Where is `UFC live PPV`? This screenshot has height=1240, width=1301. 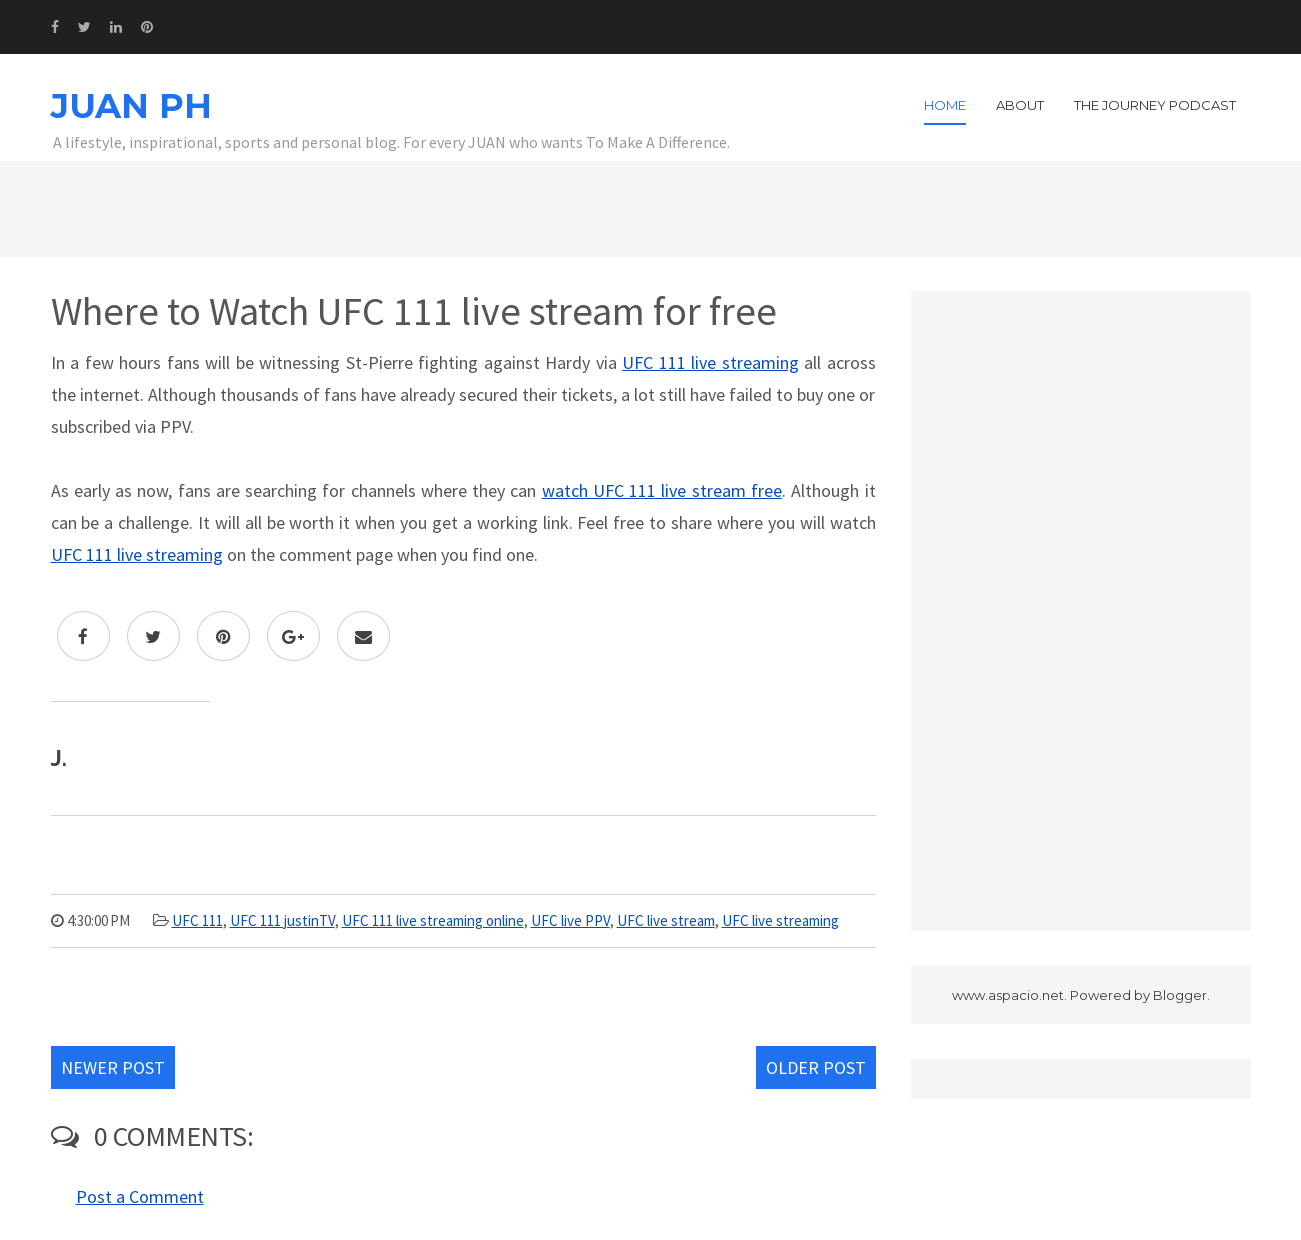
UFC live PPV is located at coordinates (570, 920).